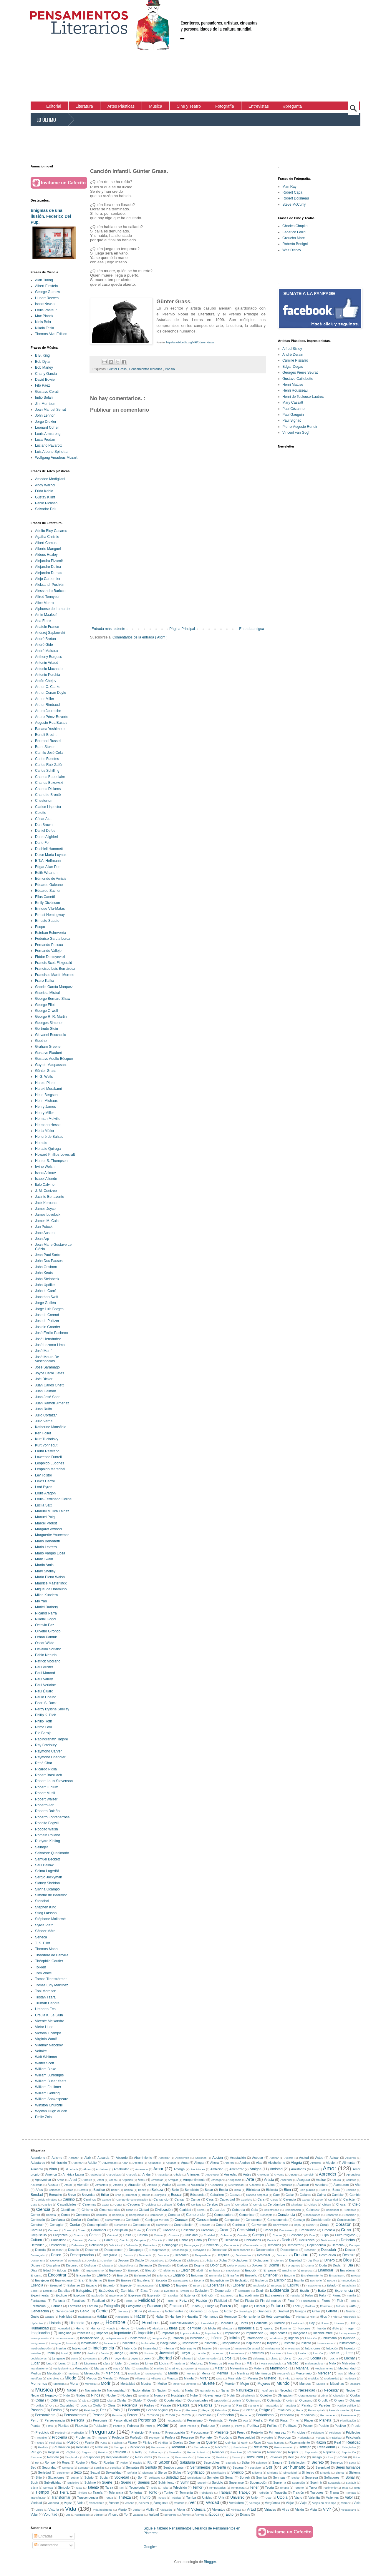 This screenshot has width=391, height=2576. Describe the element at coordinates (350, 2157) in the screenshot. I see `Acuerdo` at that location.